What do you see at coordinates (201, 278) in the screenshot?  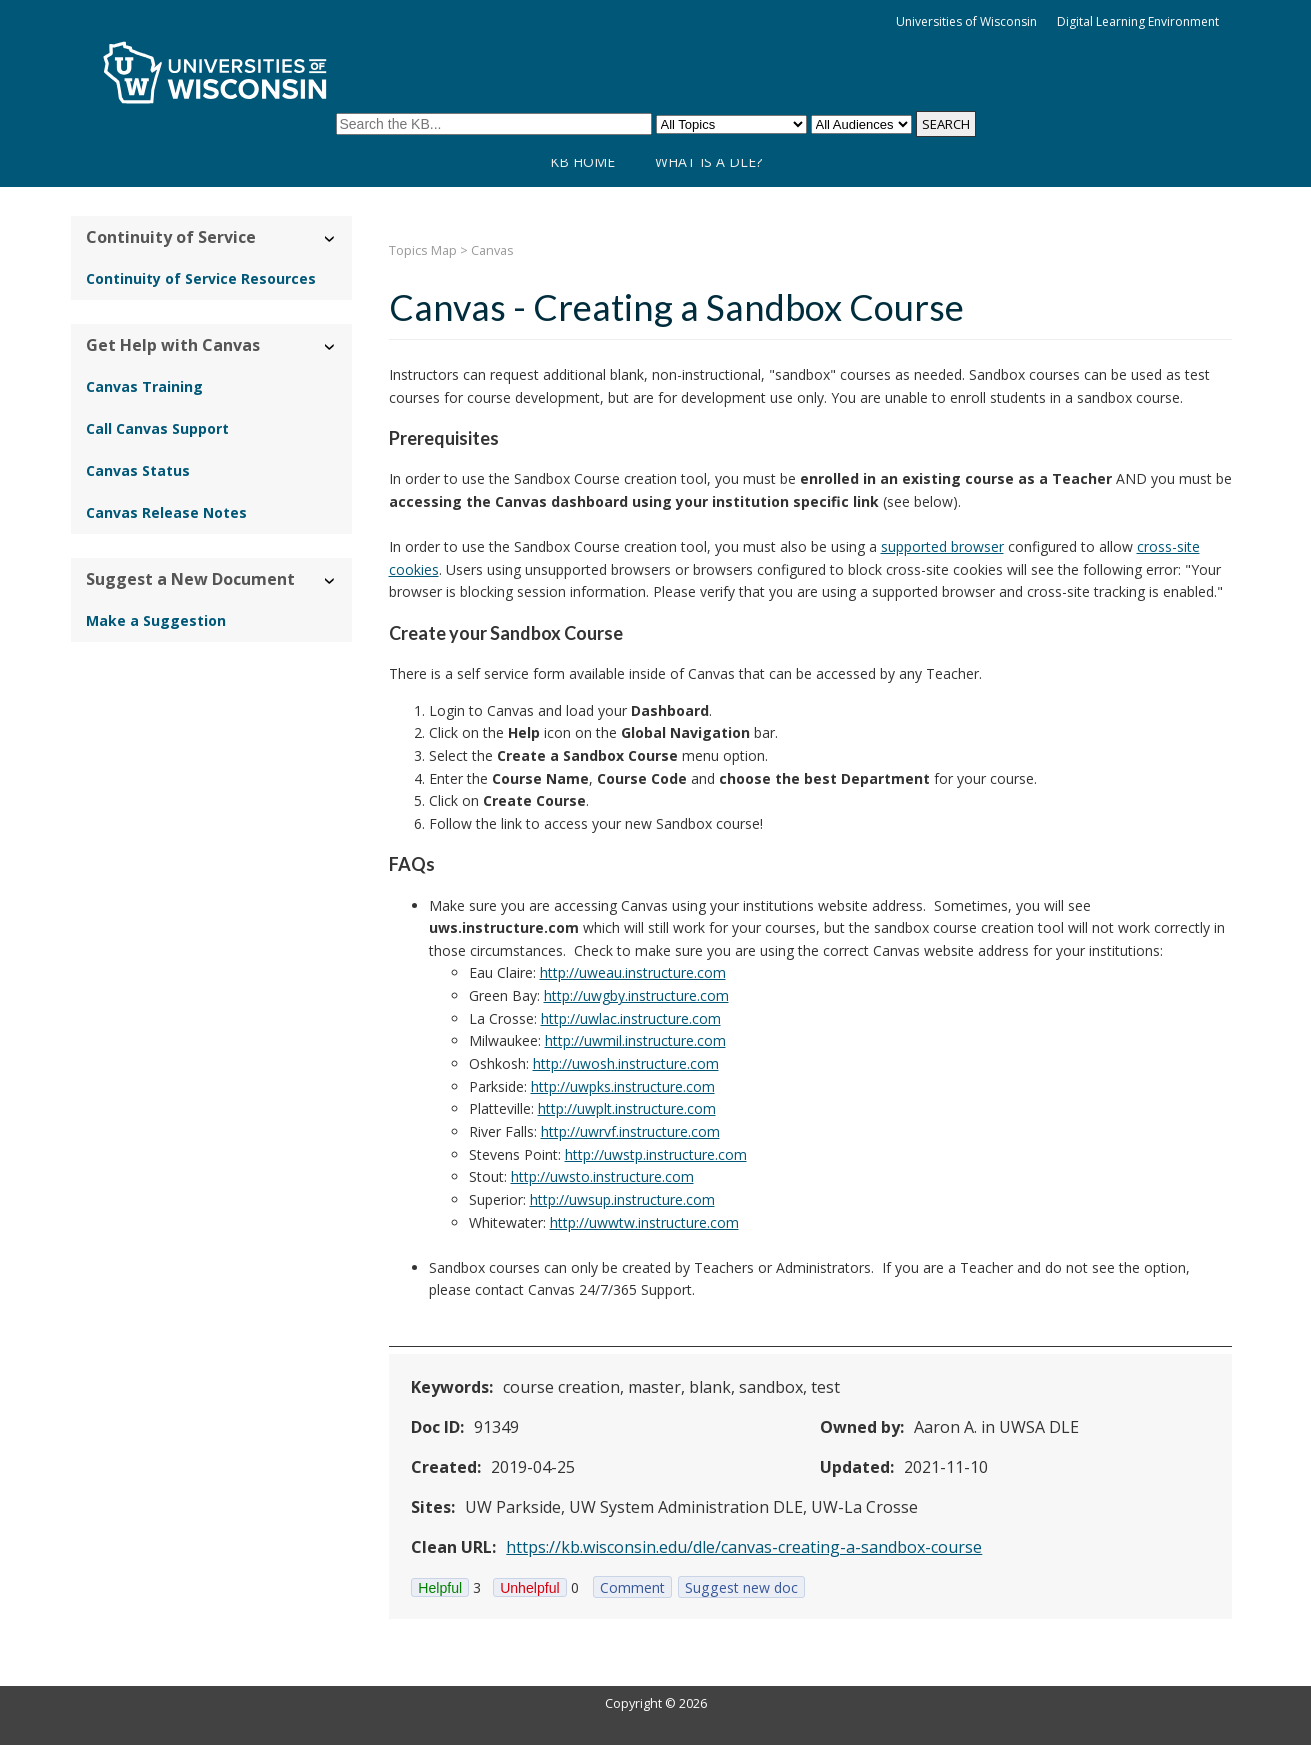 I see `Continuity of Service Resources` at bounding box center [201, 278].